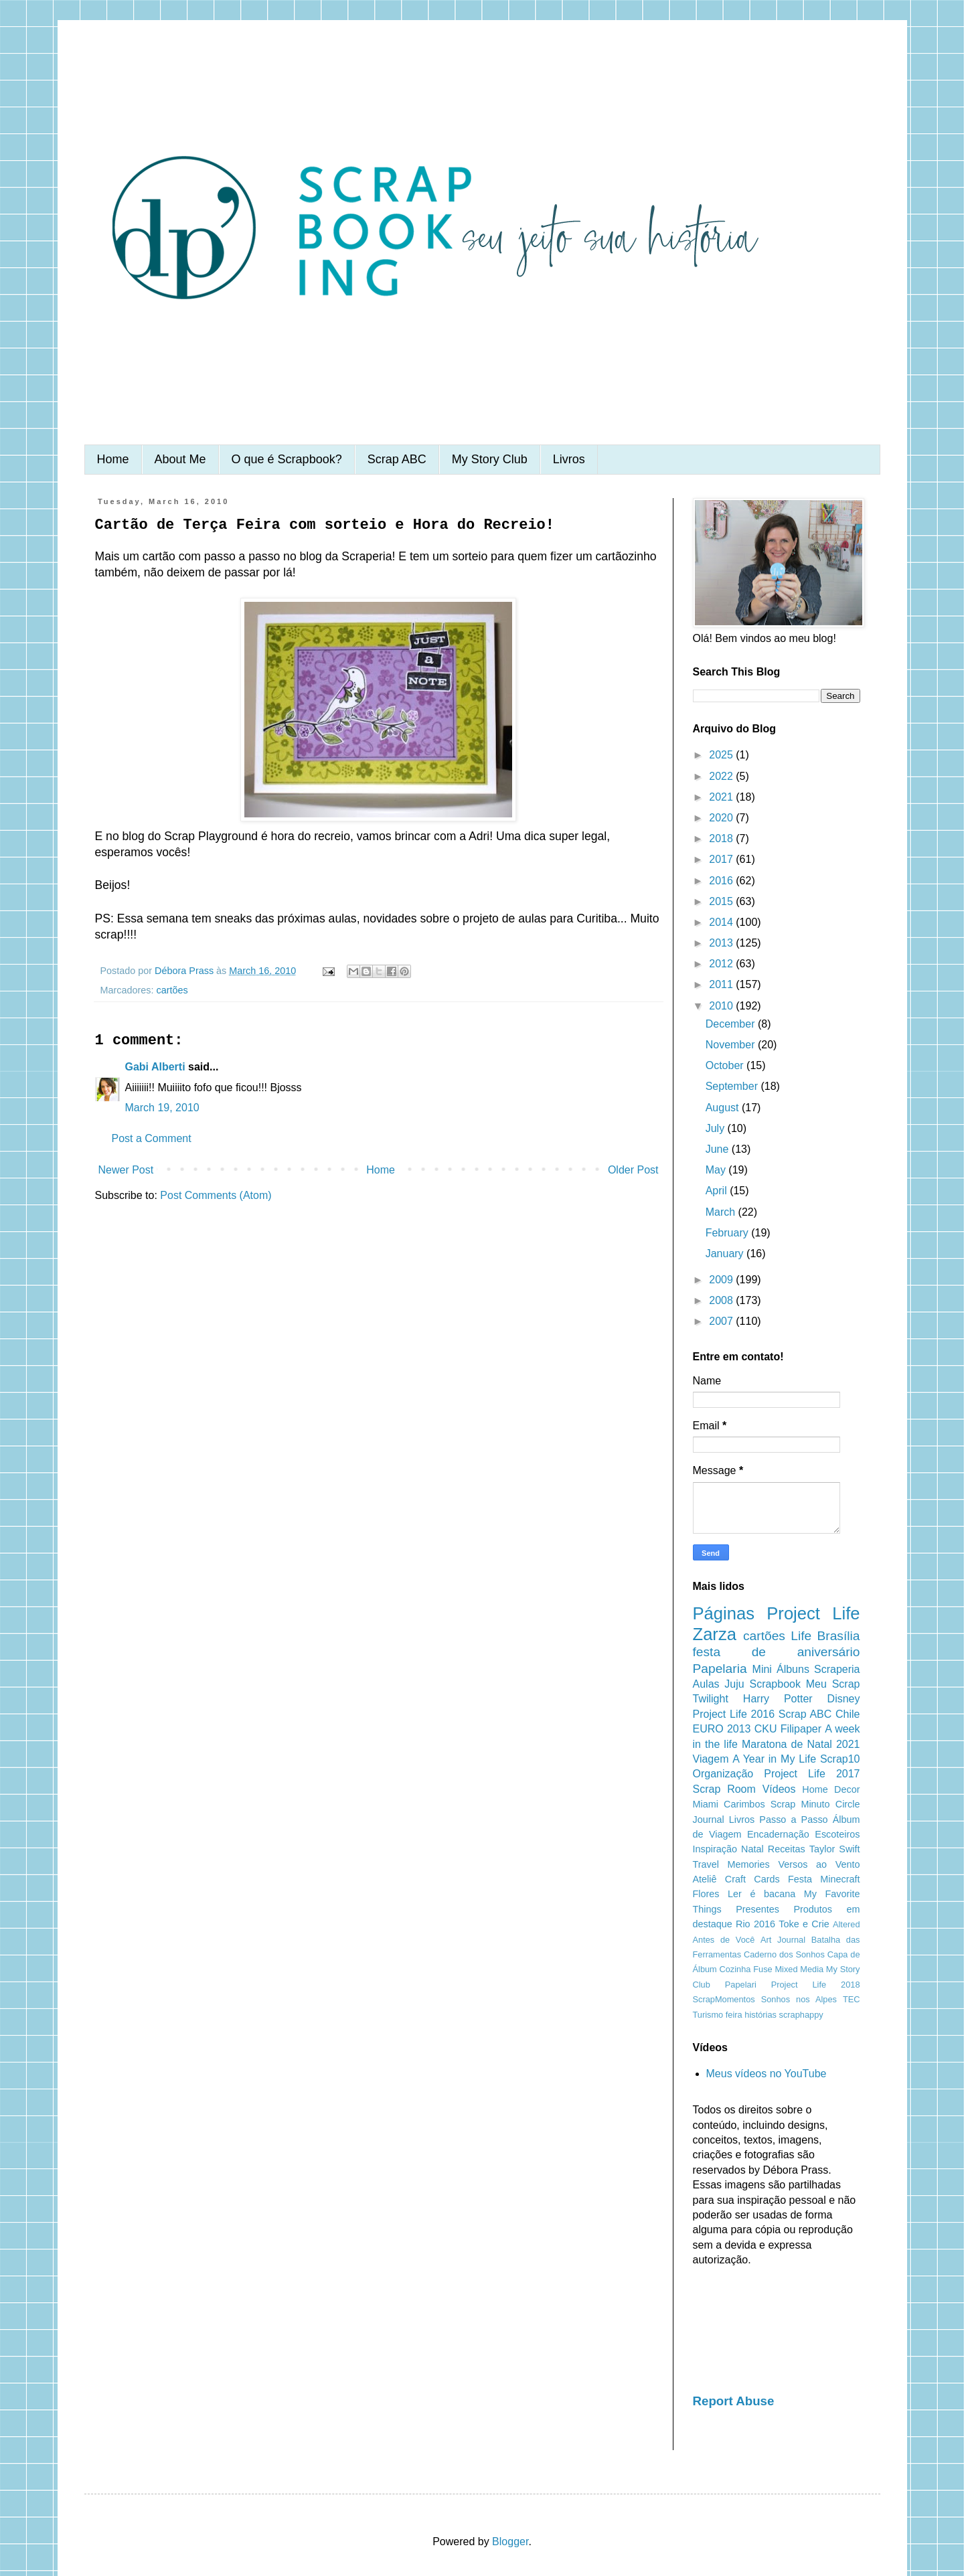 The image size is (964, 2576). I want to click on Post Comments (Atom), so click(215, 1195).